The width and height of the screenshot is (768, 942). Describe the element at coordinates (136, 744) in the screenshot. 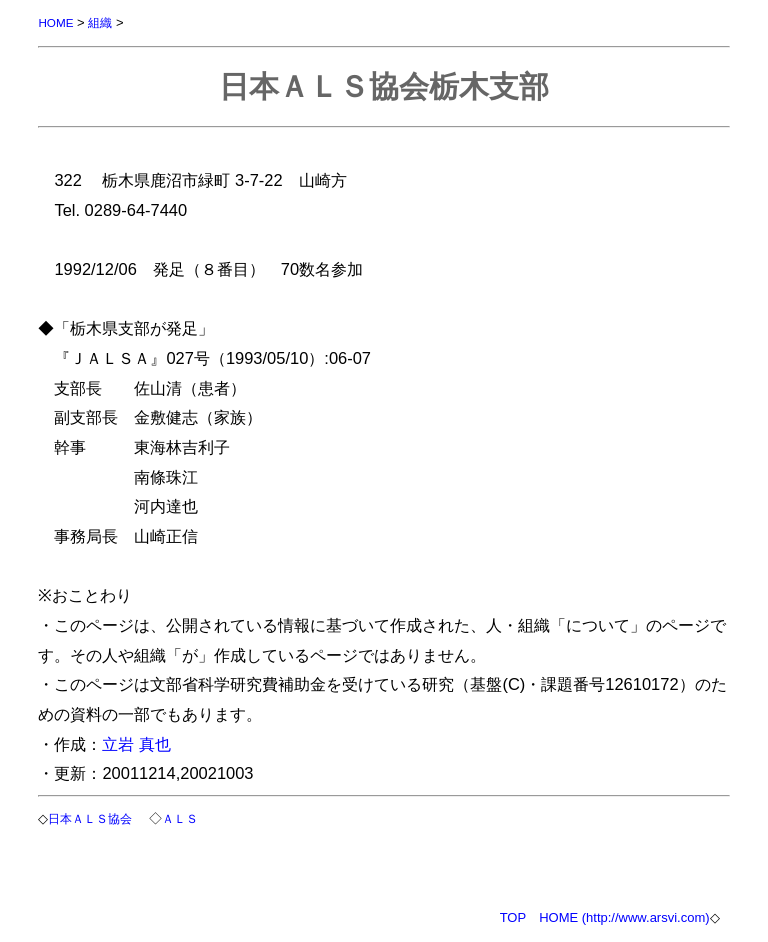

I see `立岩 真也` at that location.